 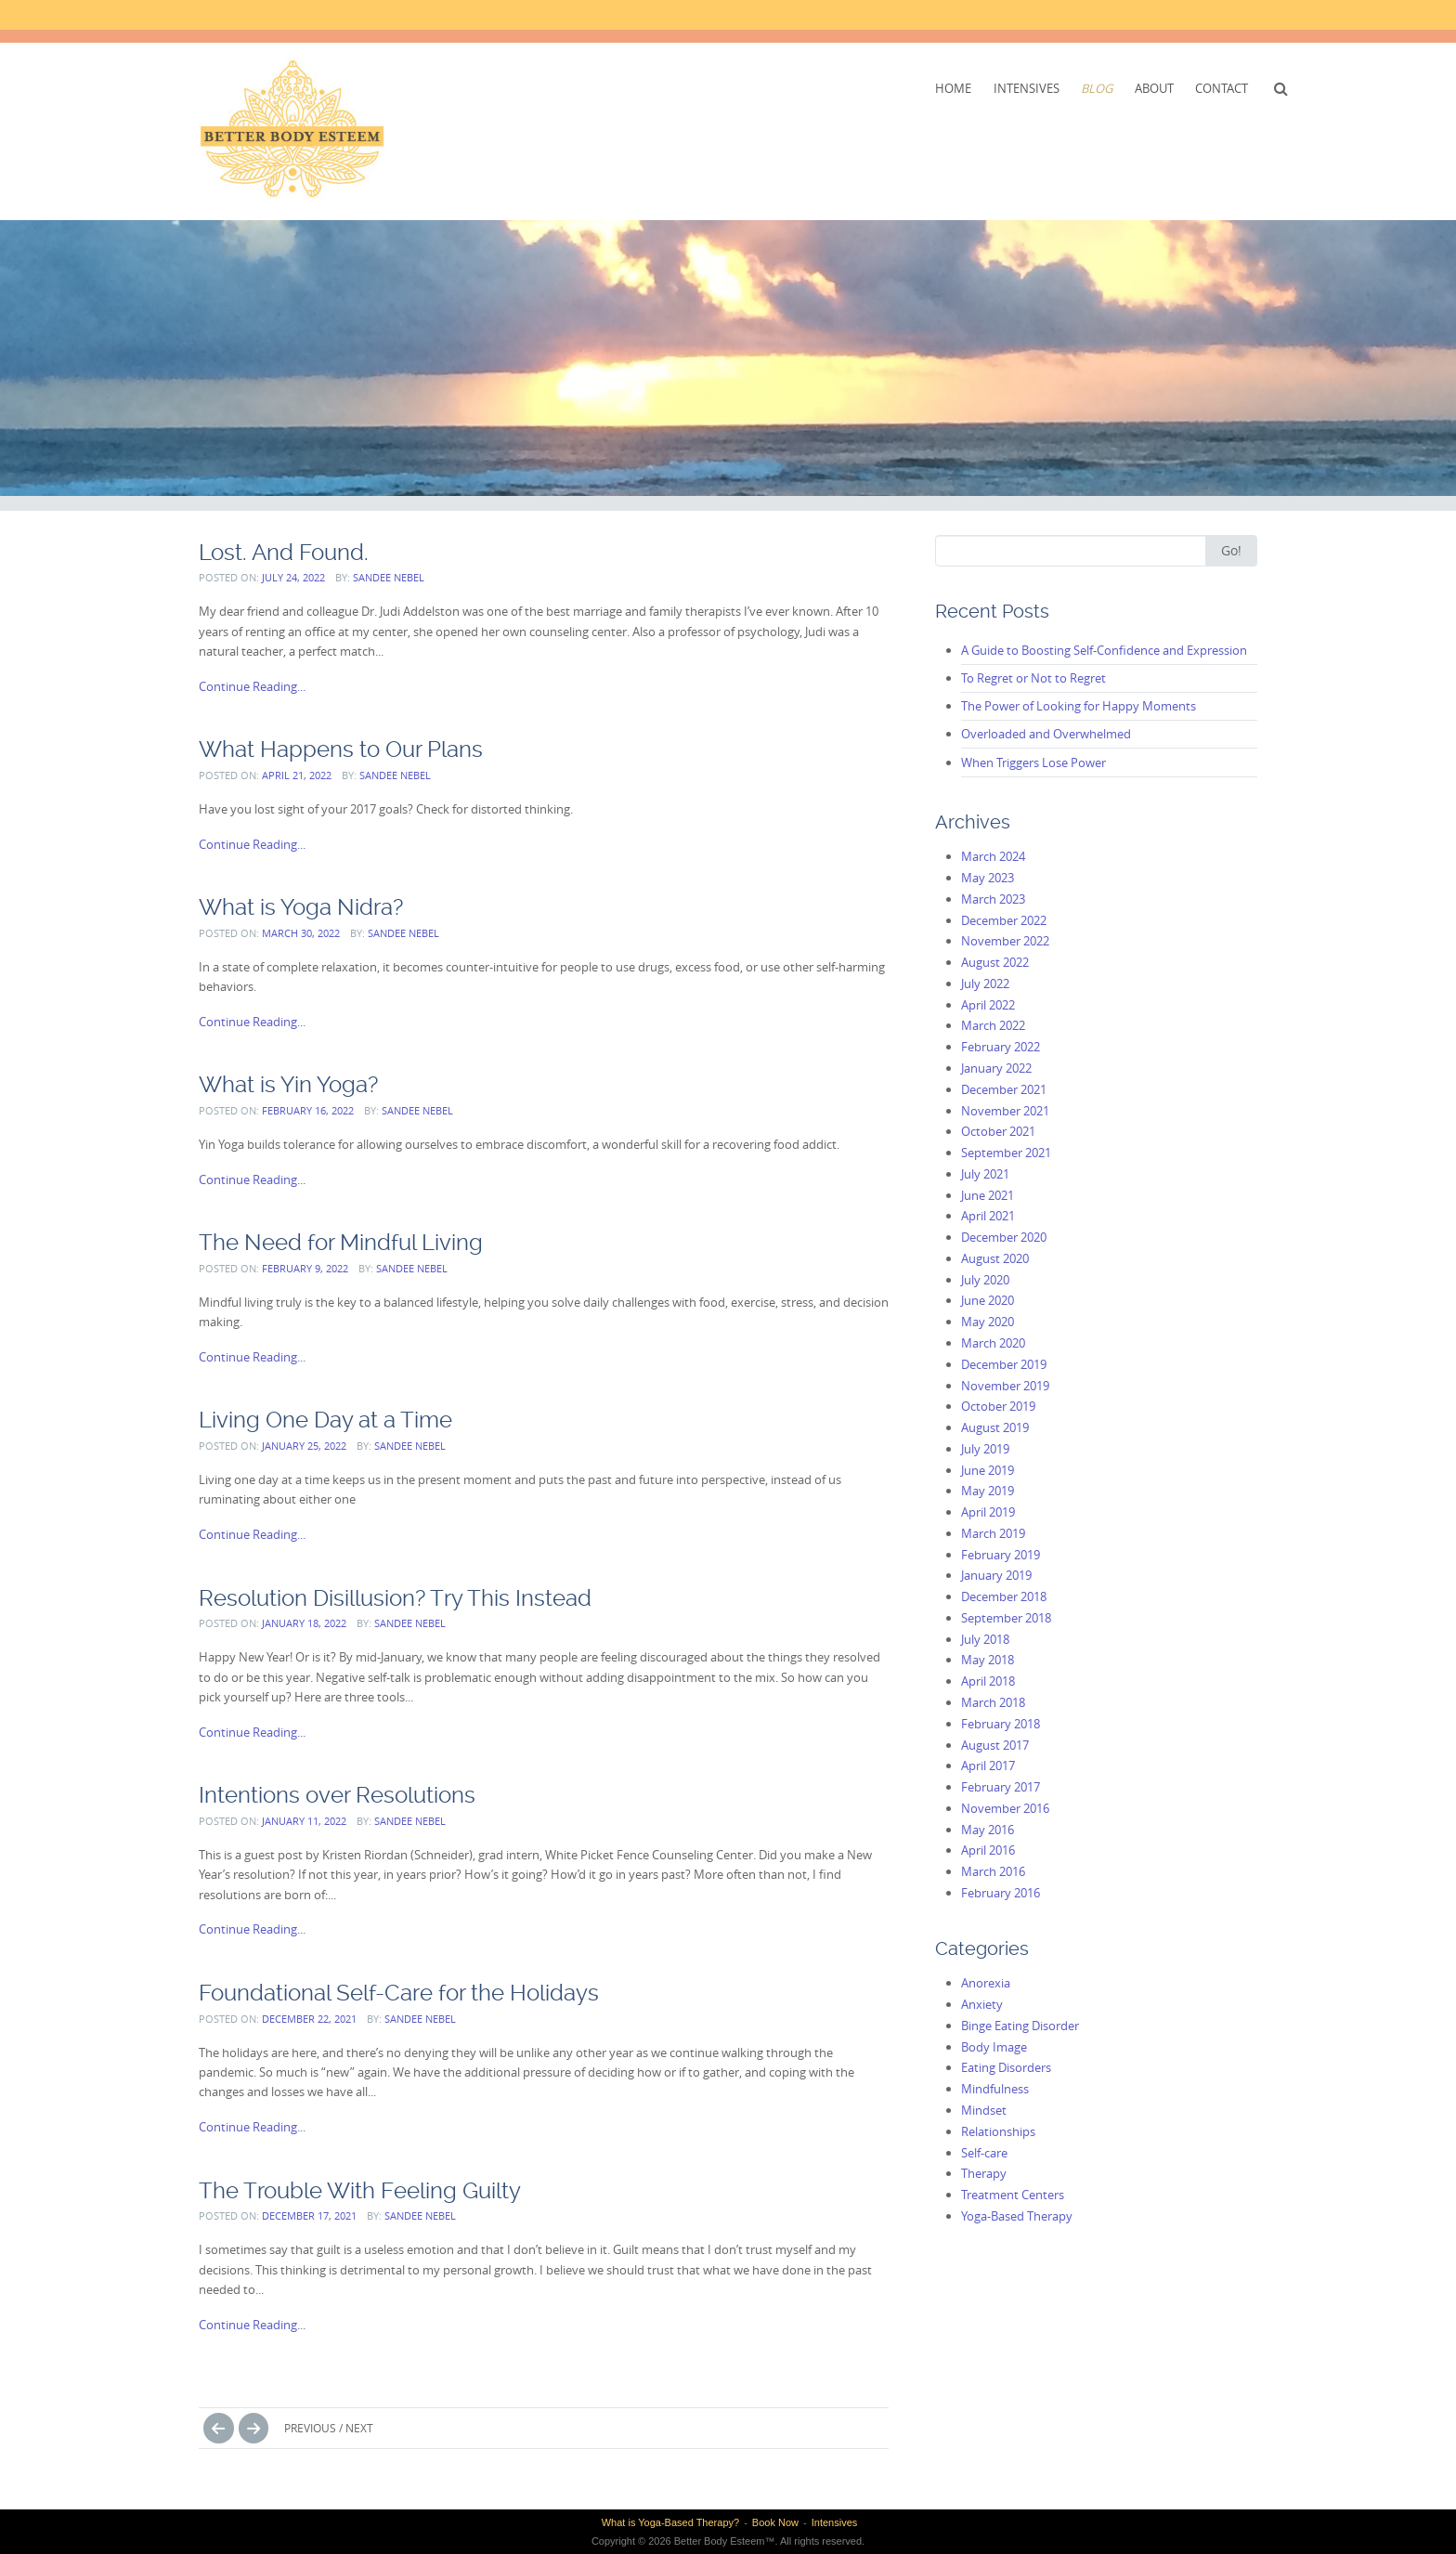 What do you see at coordinates (985, 1448) in the screenshot?
I see `July 2019` at bounding box center [985, 1448].